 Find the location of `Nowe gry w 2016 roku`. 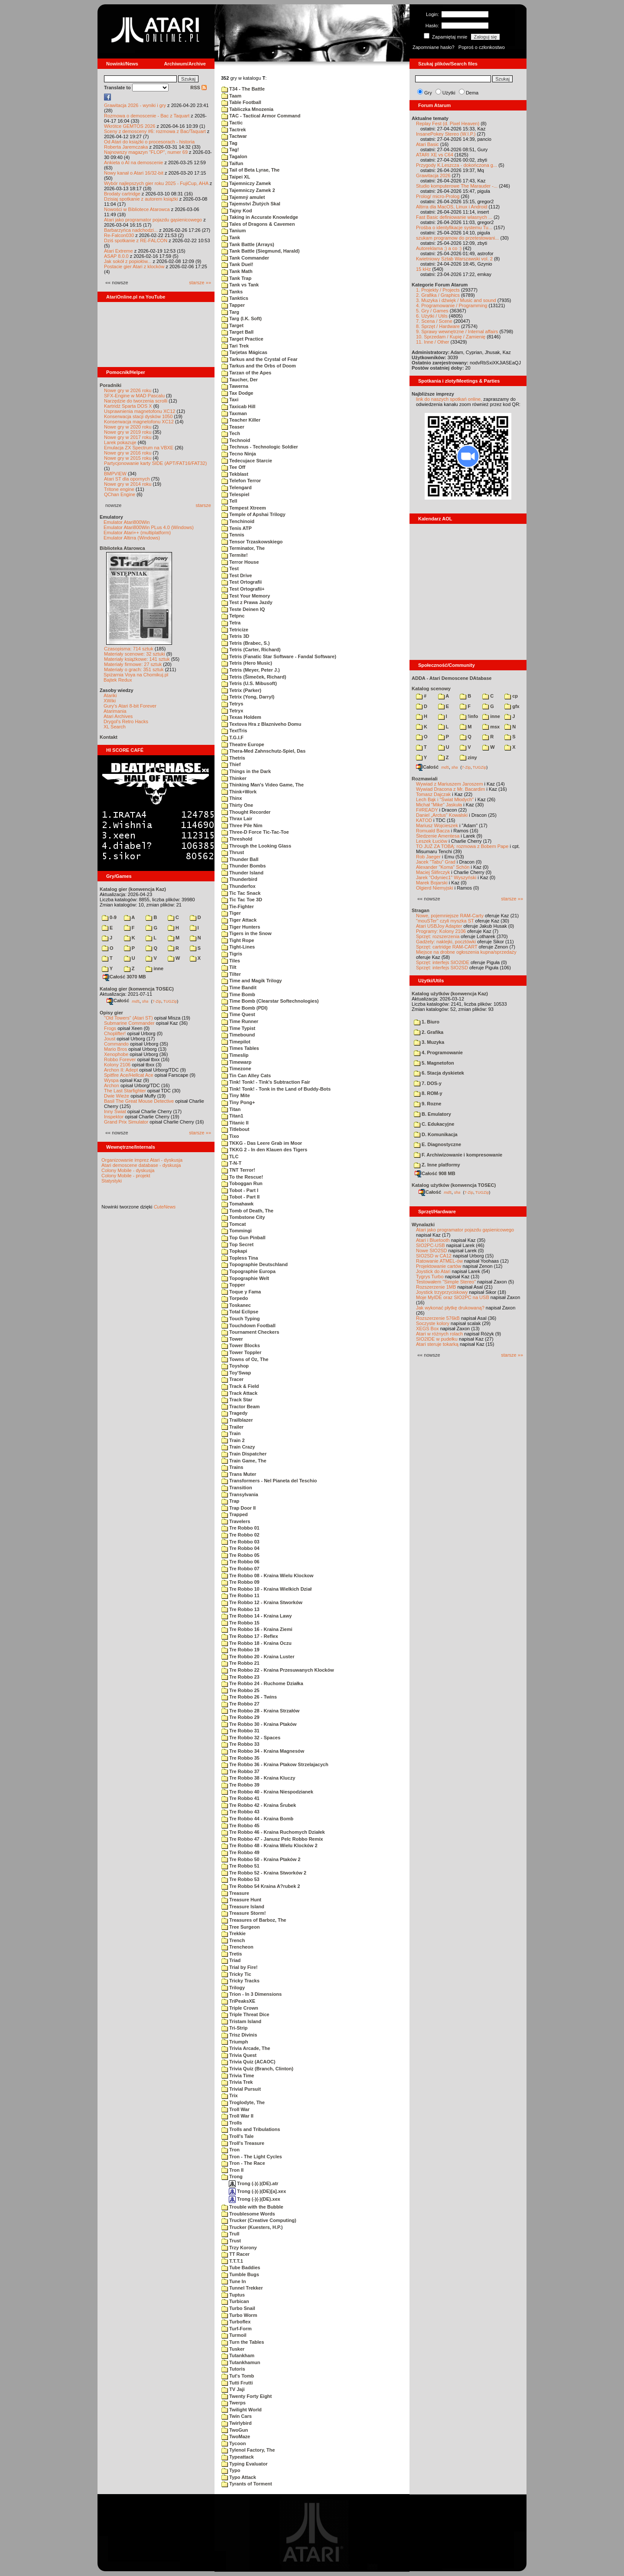

Nowe gry w 2016 roku is located at coordinates (127, 452).